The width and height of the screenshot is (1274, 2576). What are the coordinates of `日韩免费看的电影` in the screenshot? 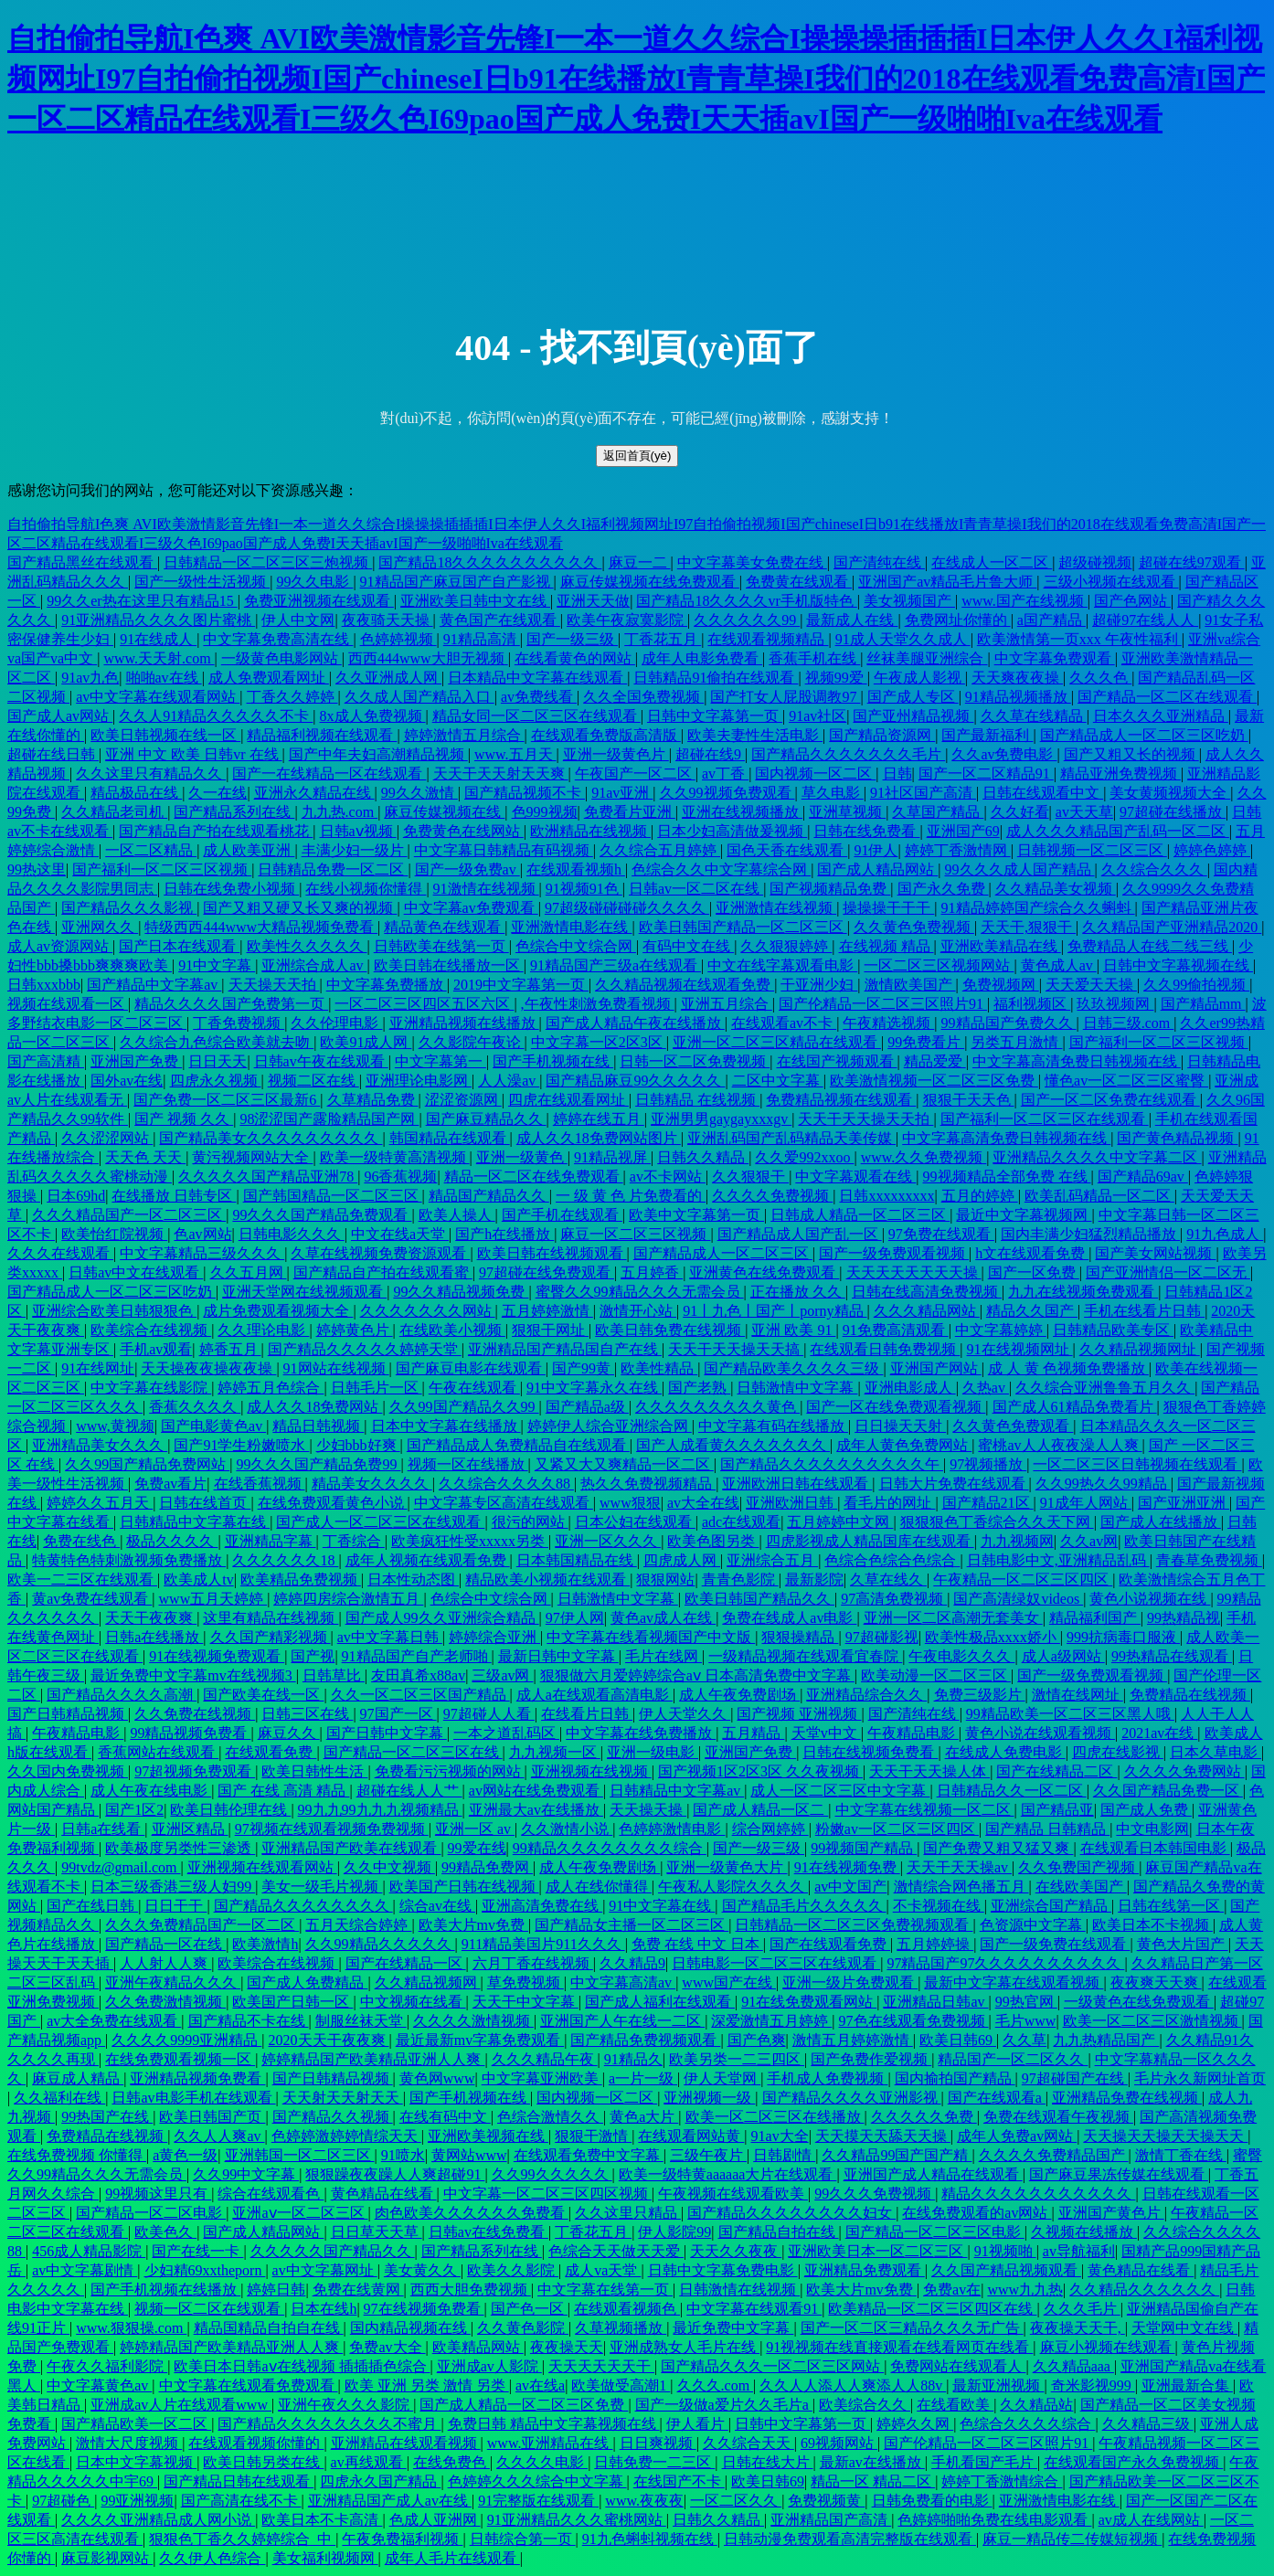 It's located at (932, 2500).